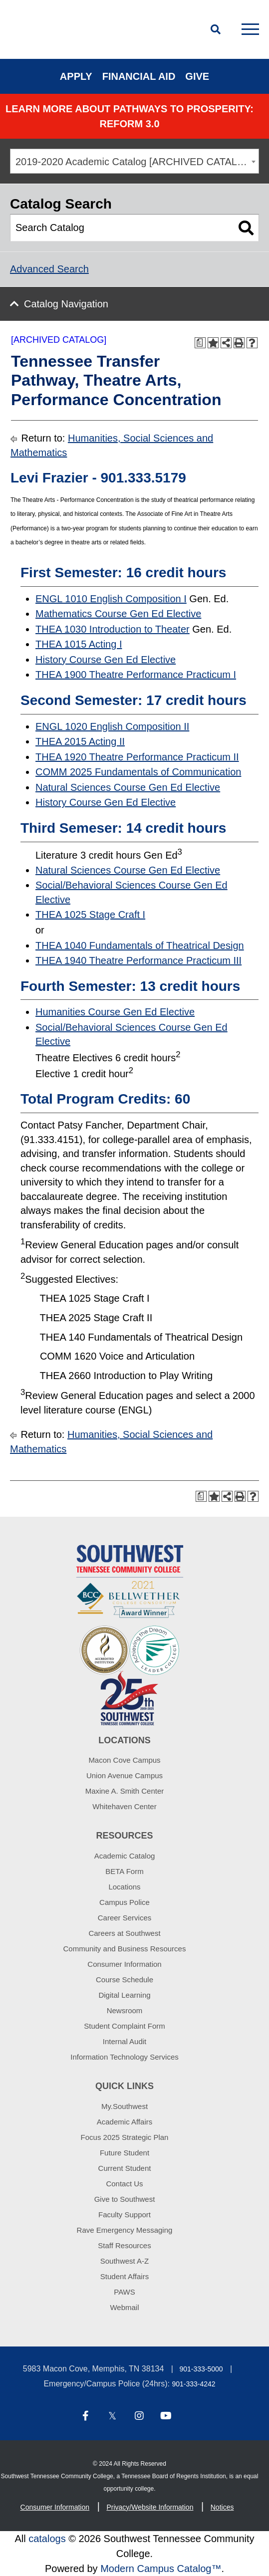 The height and width of the screenshot is (2576, 269). What do you see at coordinates (124, 2183) in the screenshot?
I see `Contact Us` at bounding box center [124, 2183].